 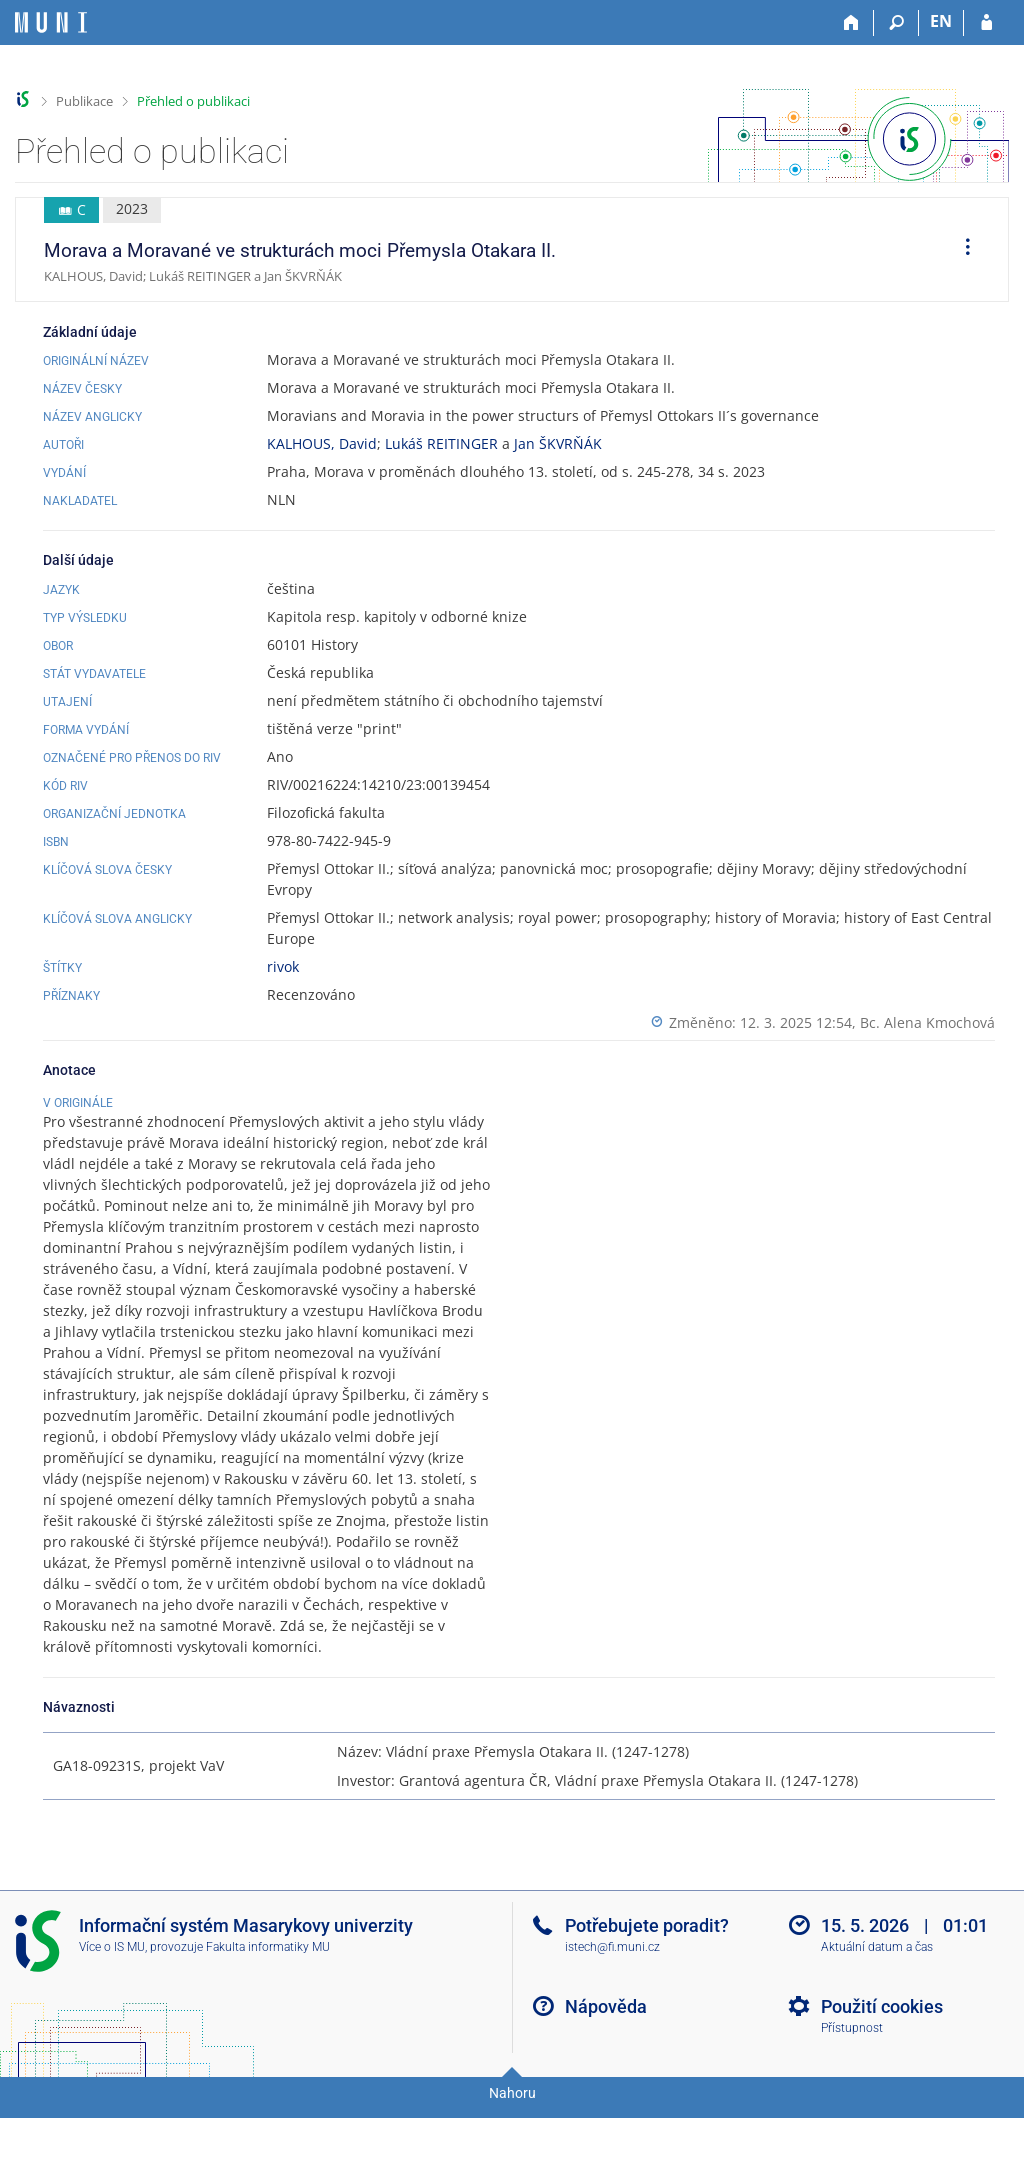 What do you see at coordinates (647, 1975) in the screenshot?
I see `Potřebujete poradit?` at bounding box center [647, 1975].